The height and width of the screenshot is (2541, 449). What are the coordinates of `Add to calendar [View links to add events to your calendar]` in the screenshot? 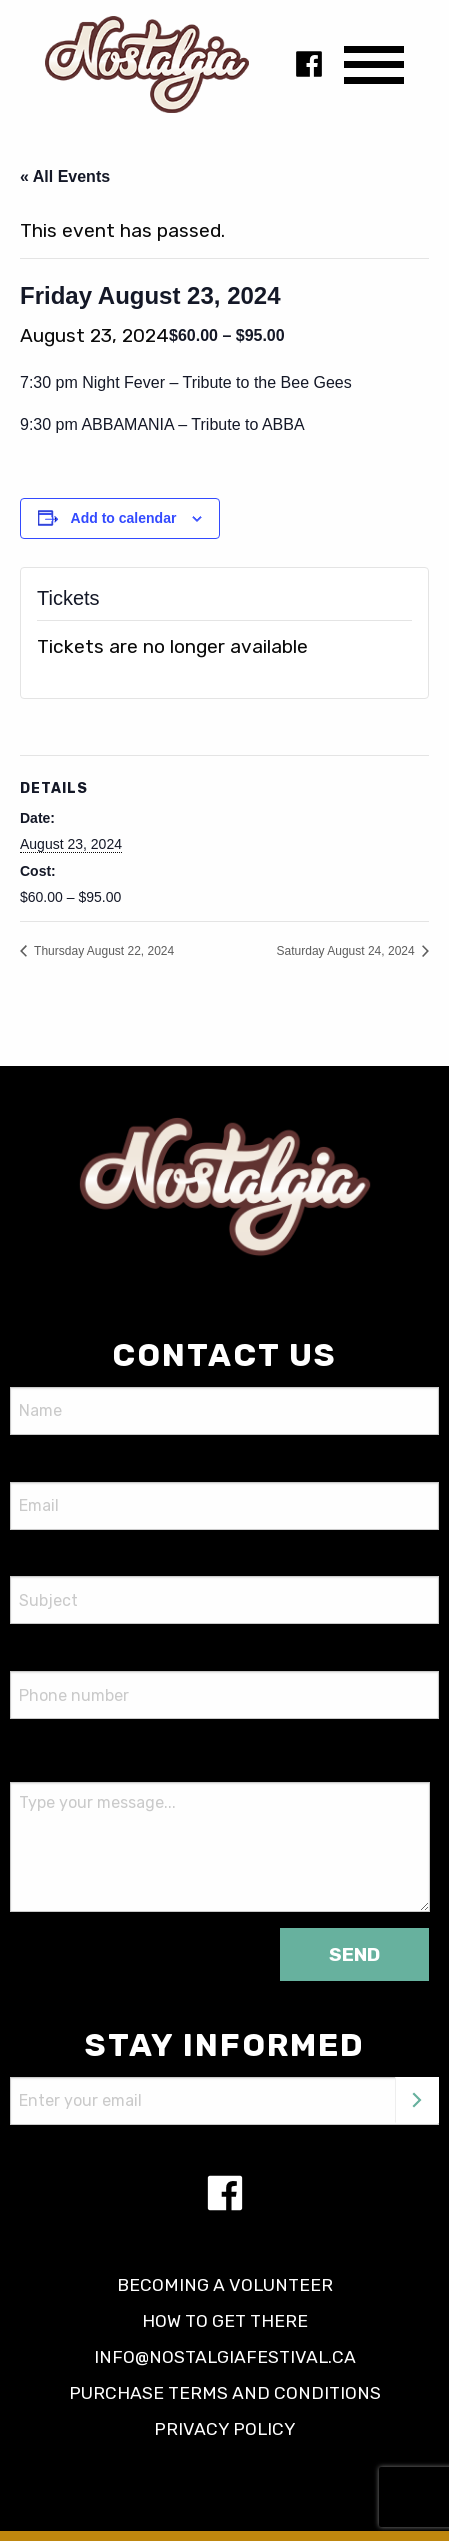 It's located at (124, 518).